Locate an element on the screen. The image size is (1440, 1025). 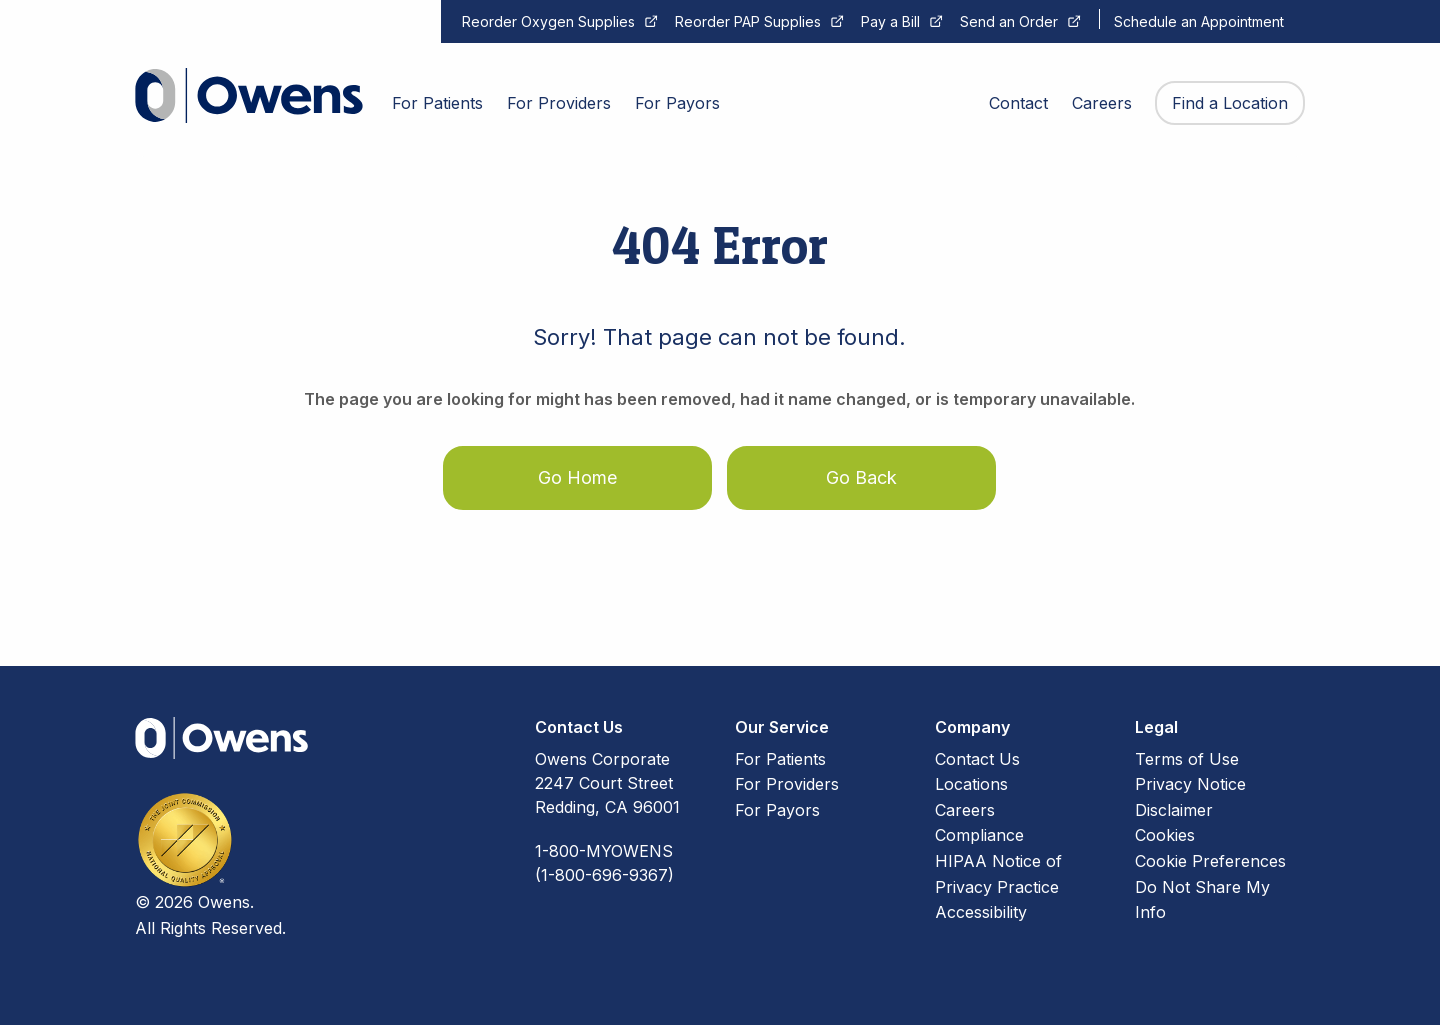
Find a Location is located at coordinates (1230, 103).